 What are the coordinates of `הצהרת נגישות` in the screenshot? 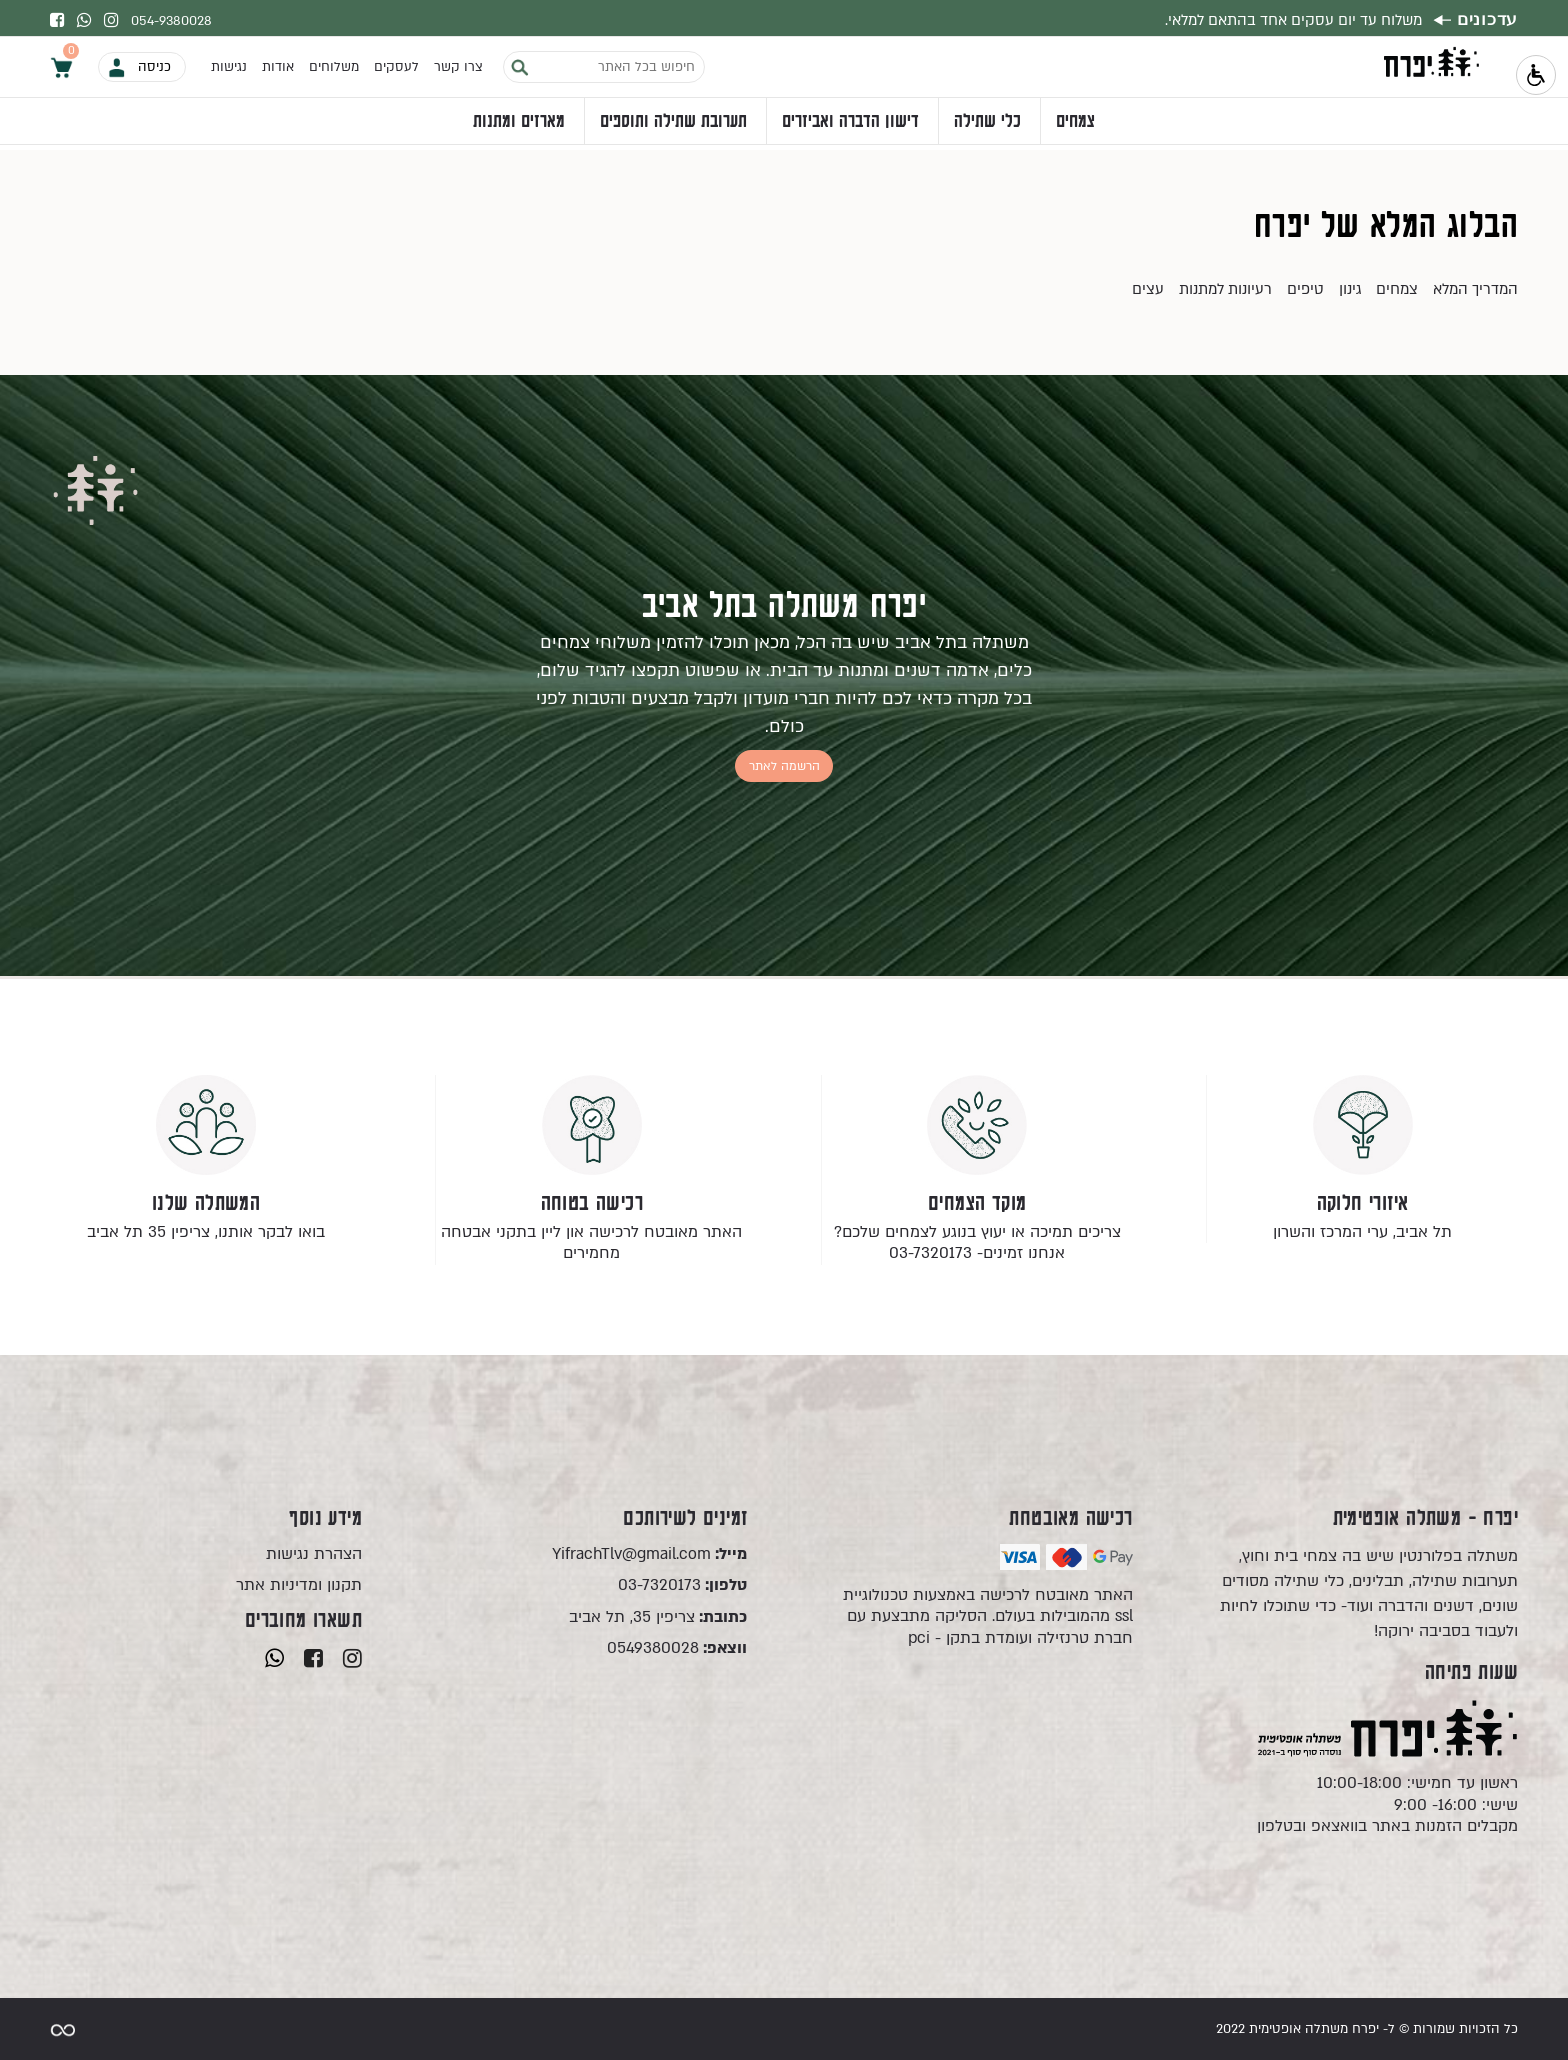 It's located at (314, 1554).